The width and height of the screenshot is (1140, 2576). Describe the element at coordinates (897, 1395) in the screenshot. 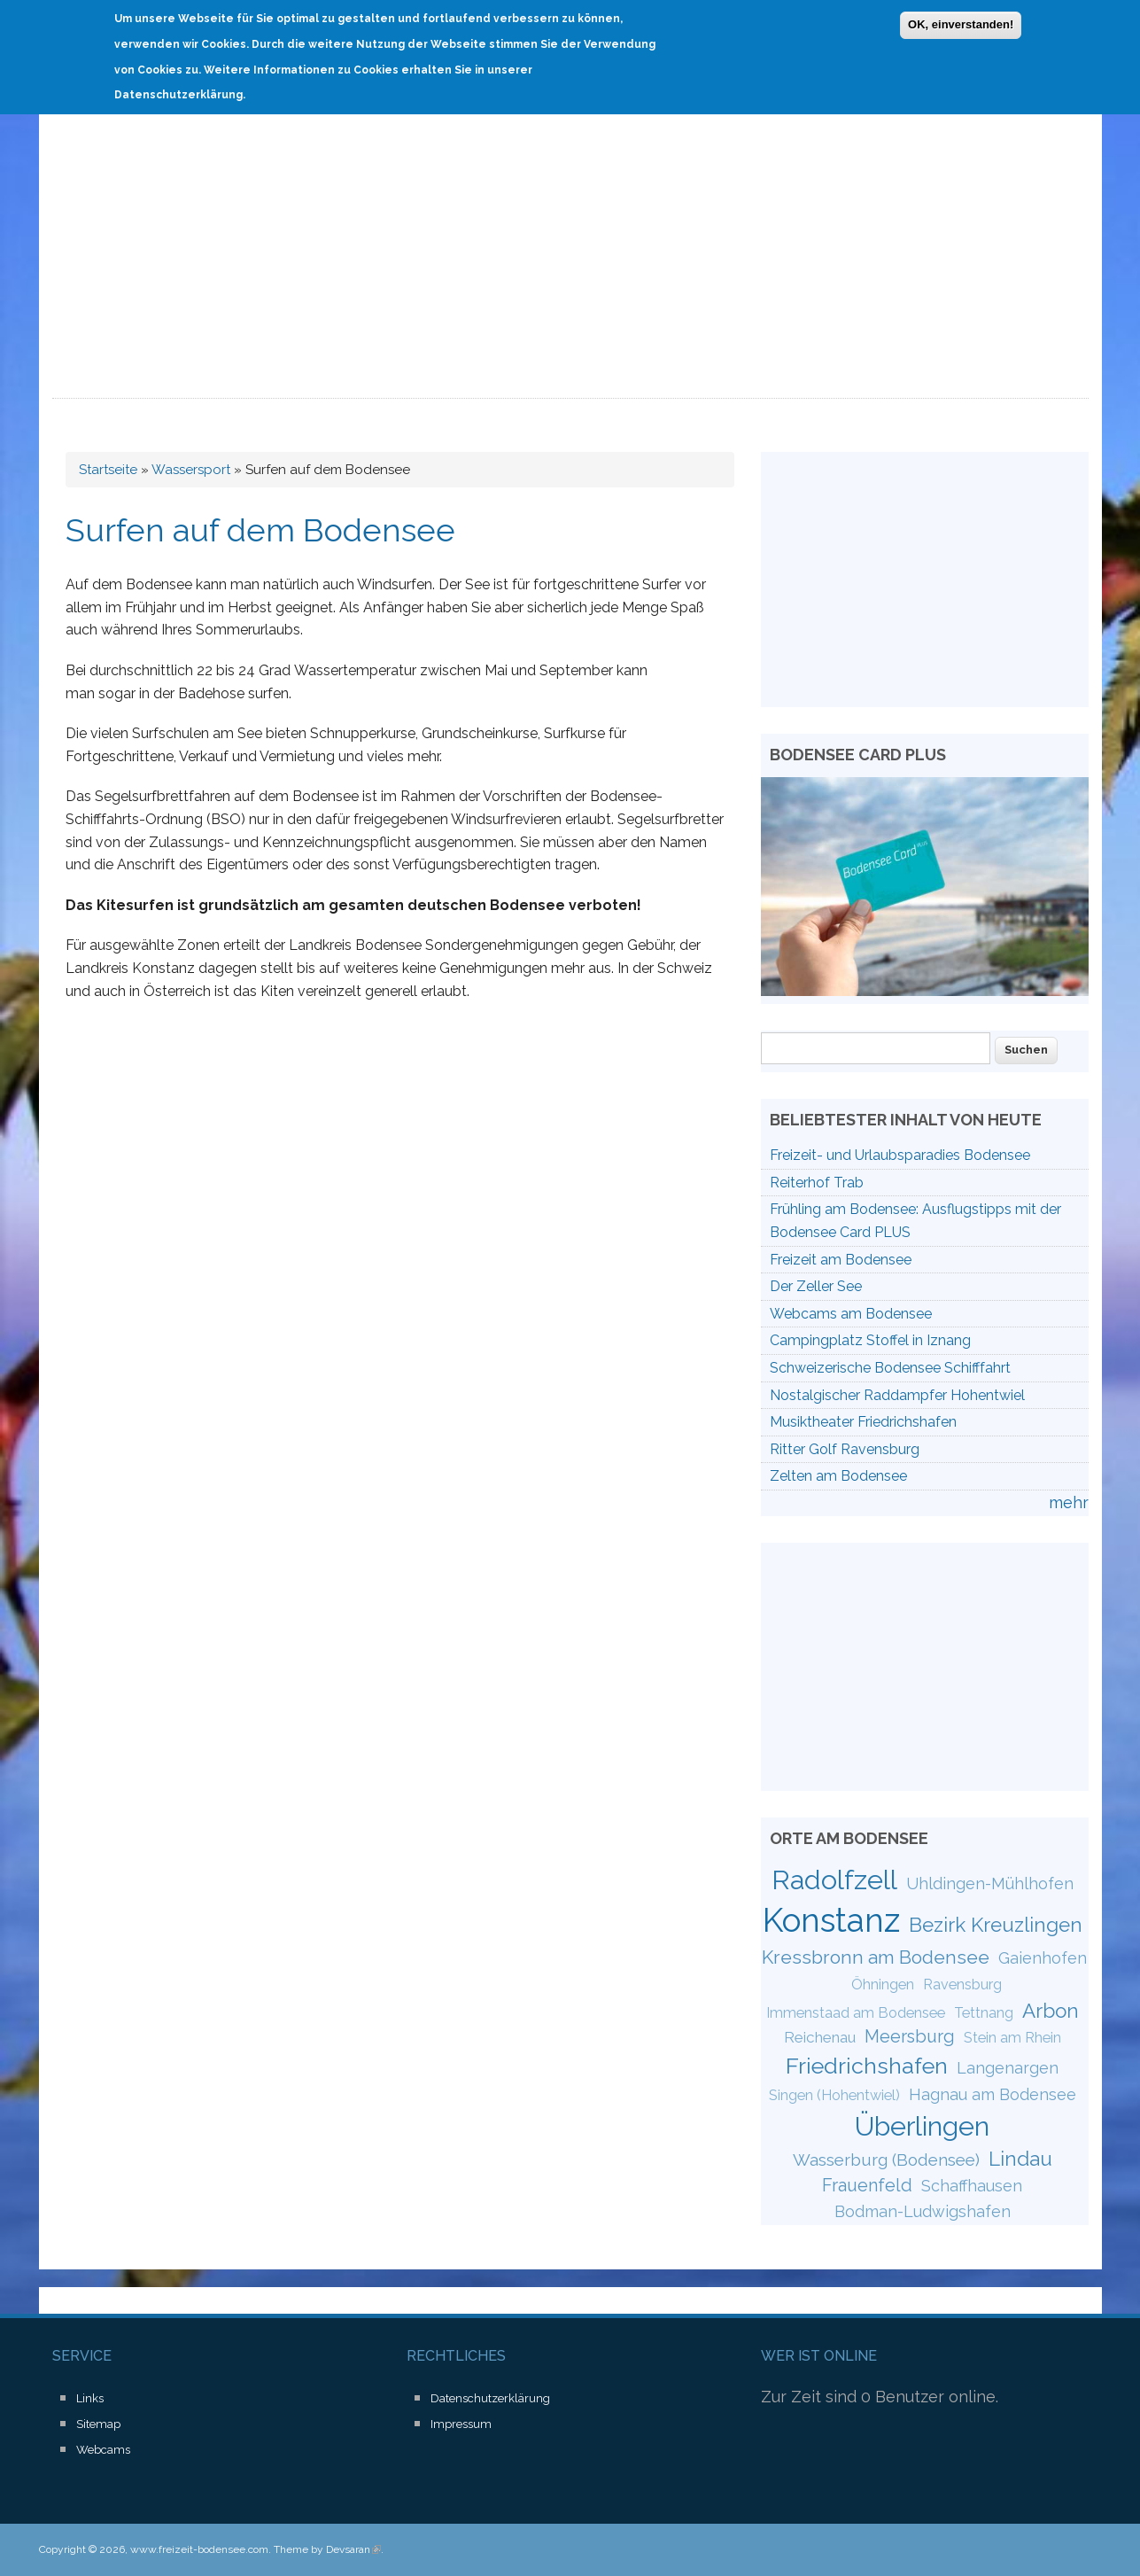

I see `Nostalgischer Raddampfer Hohentwiel` at that location.